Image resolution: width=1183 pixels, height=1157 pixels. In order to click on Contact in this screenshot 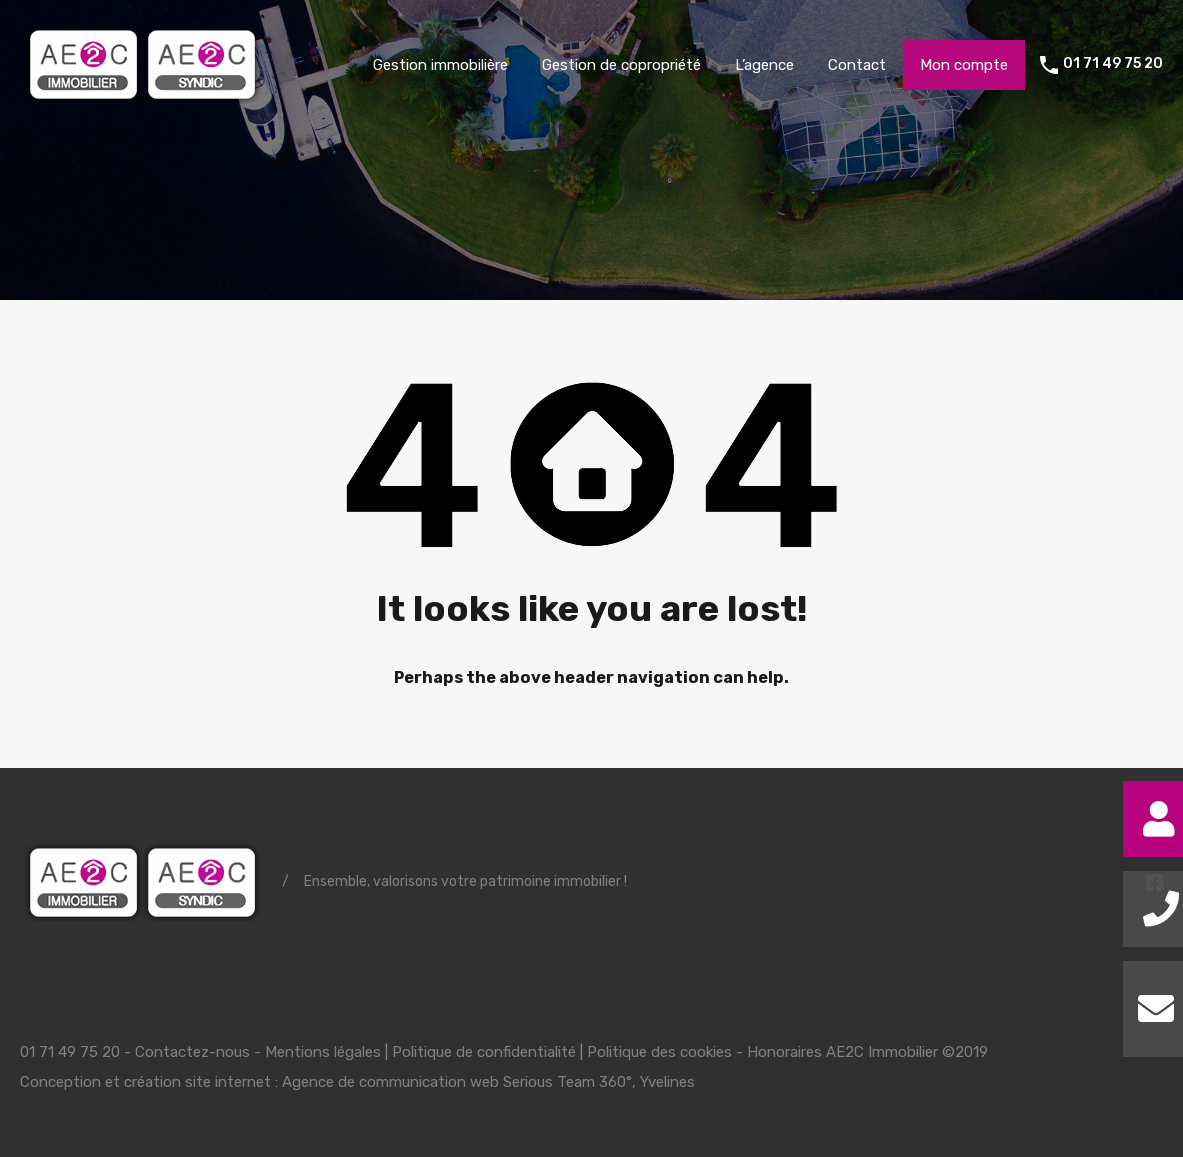, I will do `click(857, 65)`.